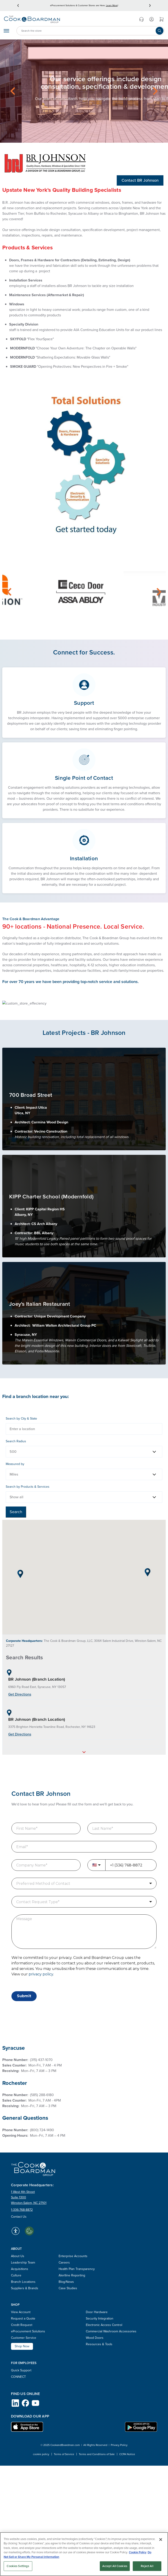 The width and height of the screenshot is (168, 2576). Describe the element at coordinates (17, 2256) in the screenshot. I see `About Us [menuitem]` at that location.